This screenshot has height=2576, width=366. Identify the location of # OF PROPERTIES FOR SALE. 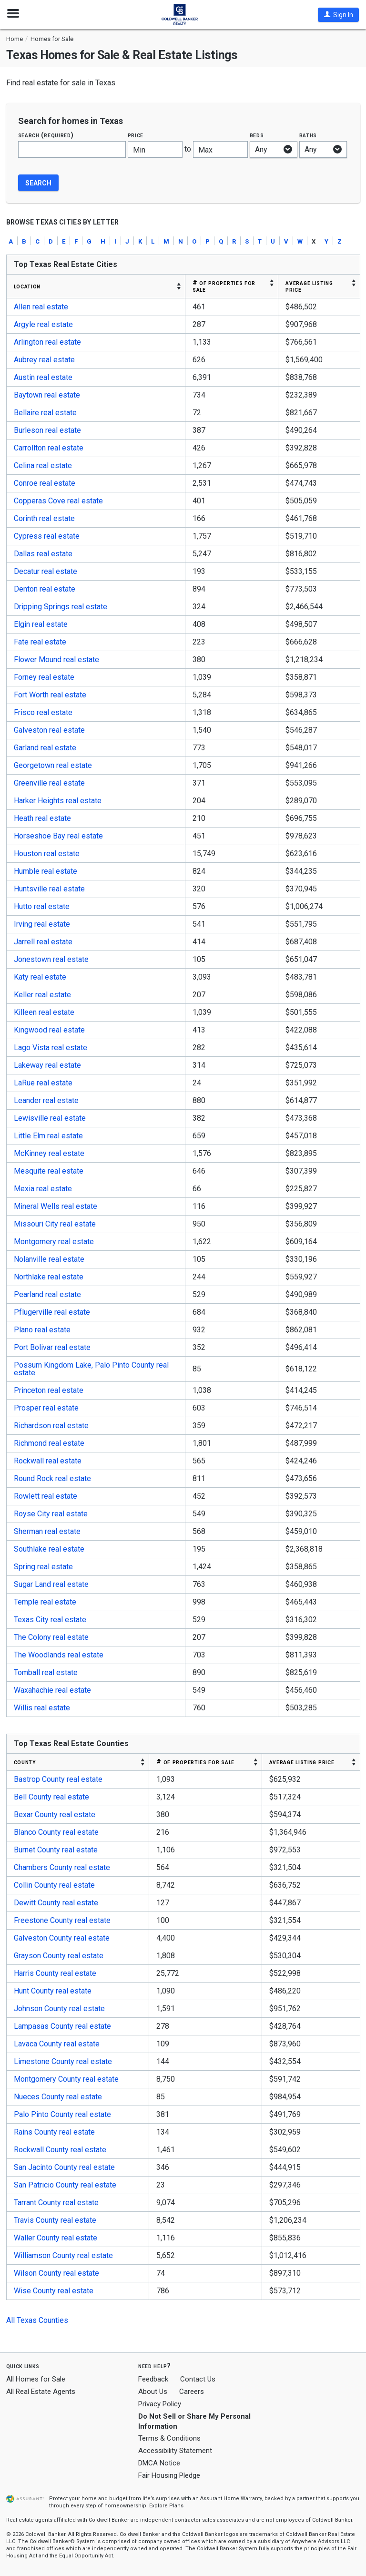
(224, 286).